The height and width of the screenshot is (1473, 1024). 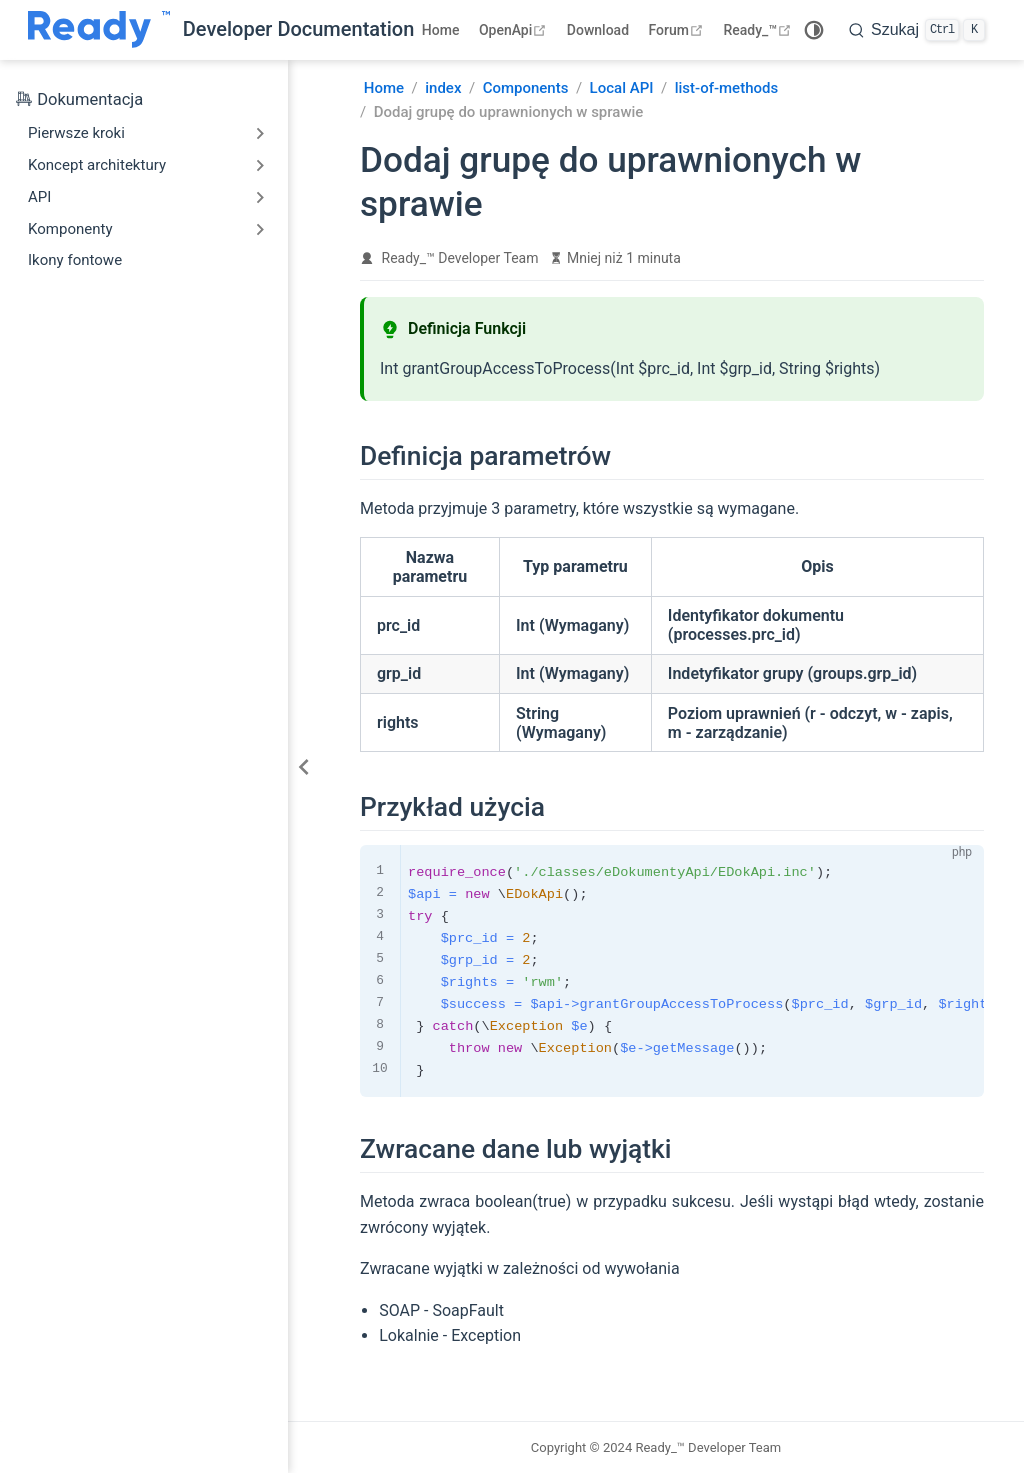 I want to click on Pierwsze kroki, so click(x=76, y=133).